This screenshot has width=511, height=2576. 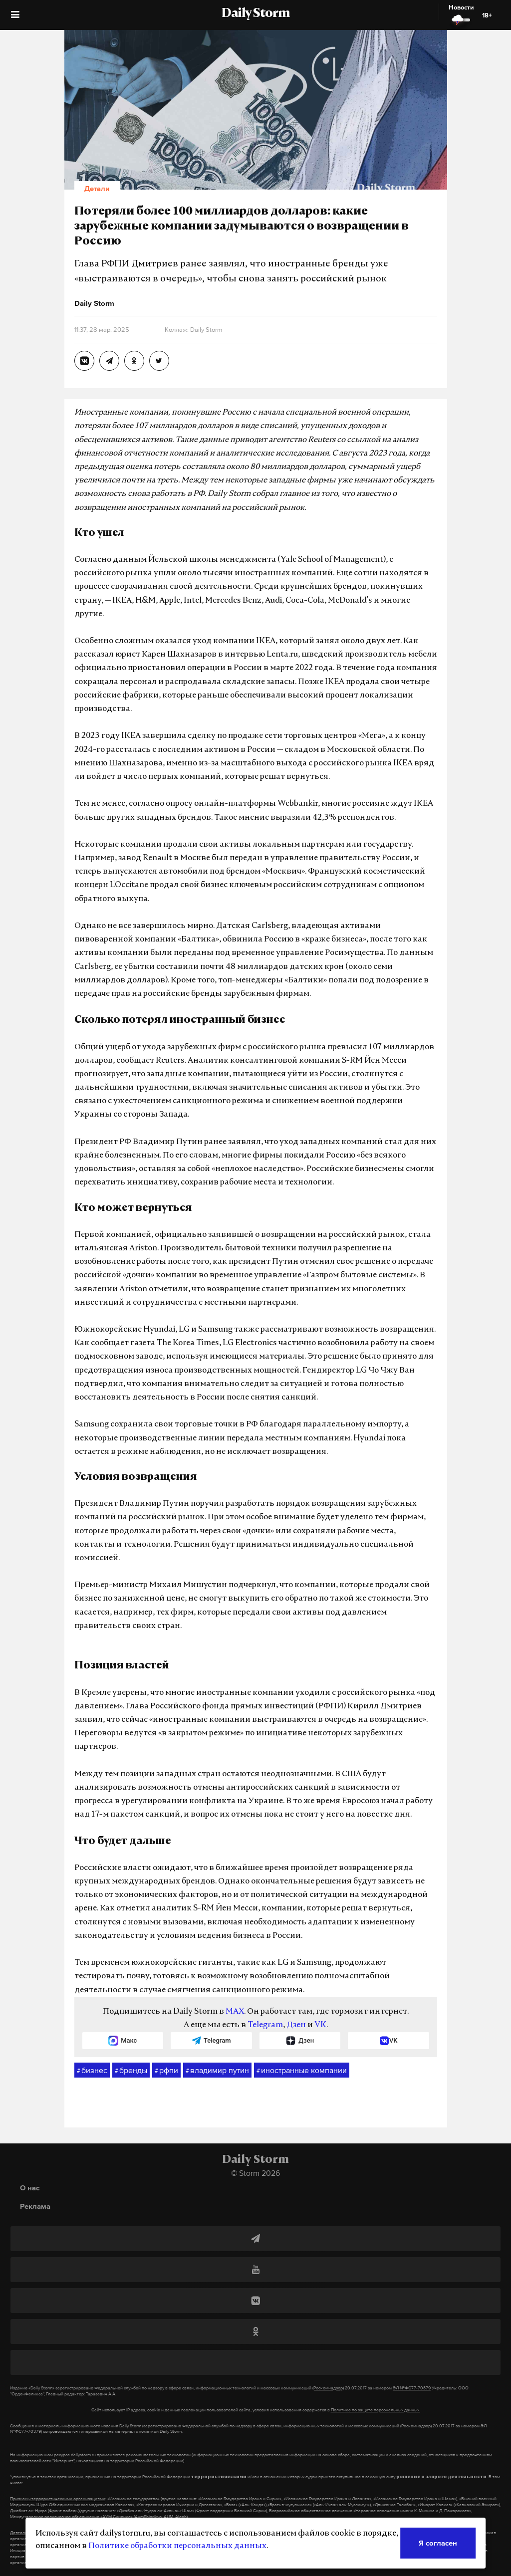 What do you see at coordinates (412, 2387) in the screenshot?
I see `ЭЛ №ФС77-70379` at bounding box center [412, 2387].